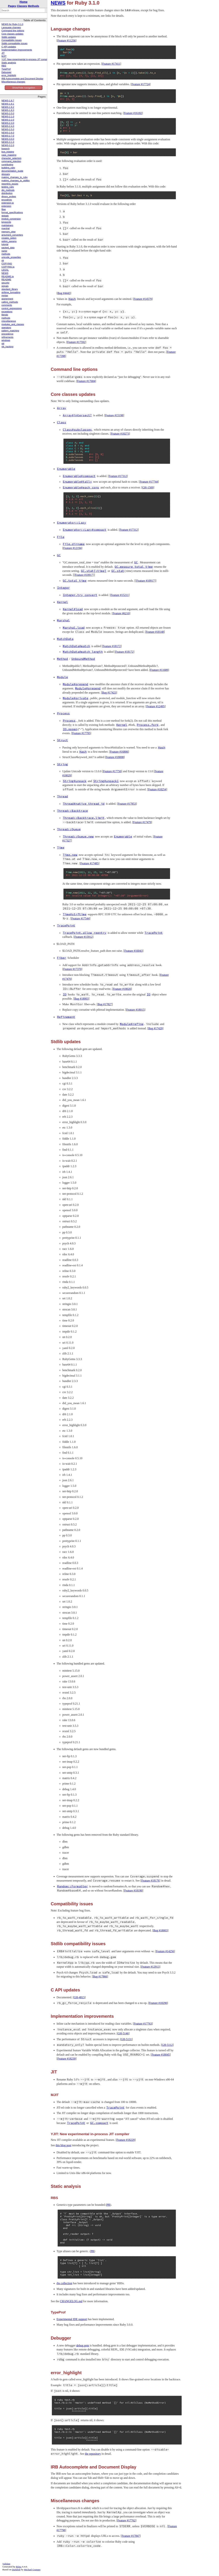  Describe the element at coordinates (6, 72) in the screenshot. I see `Debugger` at that location.